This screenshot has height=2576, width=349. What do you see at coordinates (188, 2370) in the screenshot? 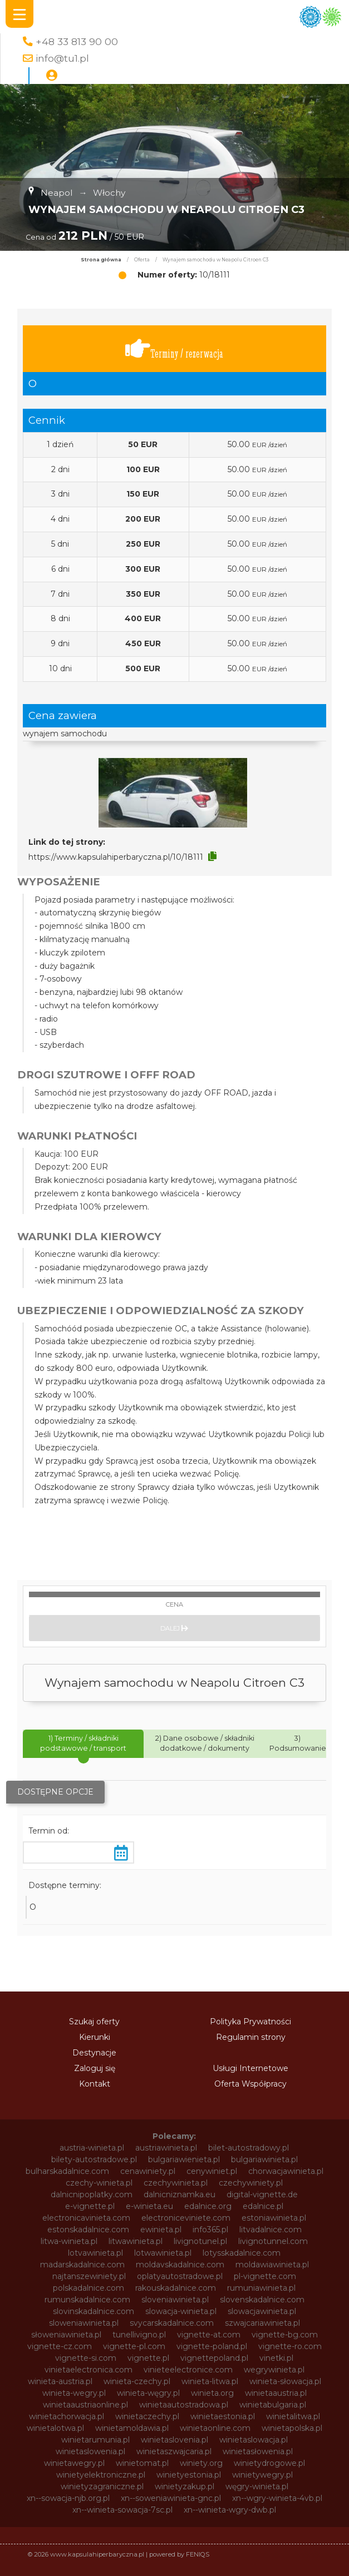
I see `vinieteelectronice.com` at bounding box center [188, 2370].